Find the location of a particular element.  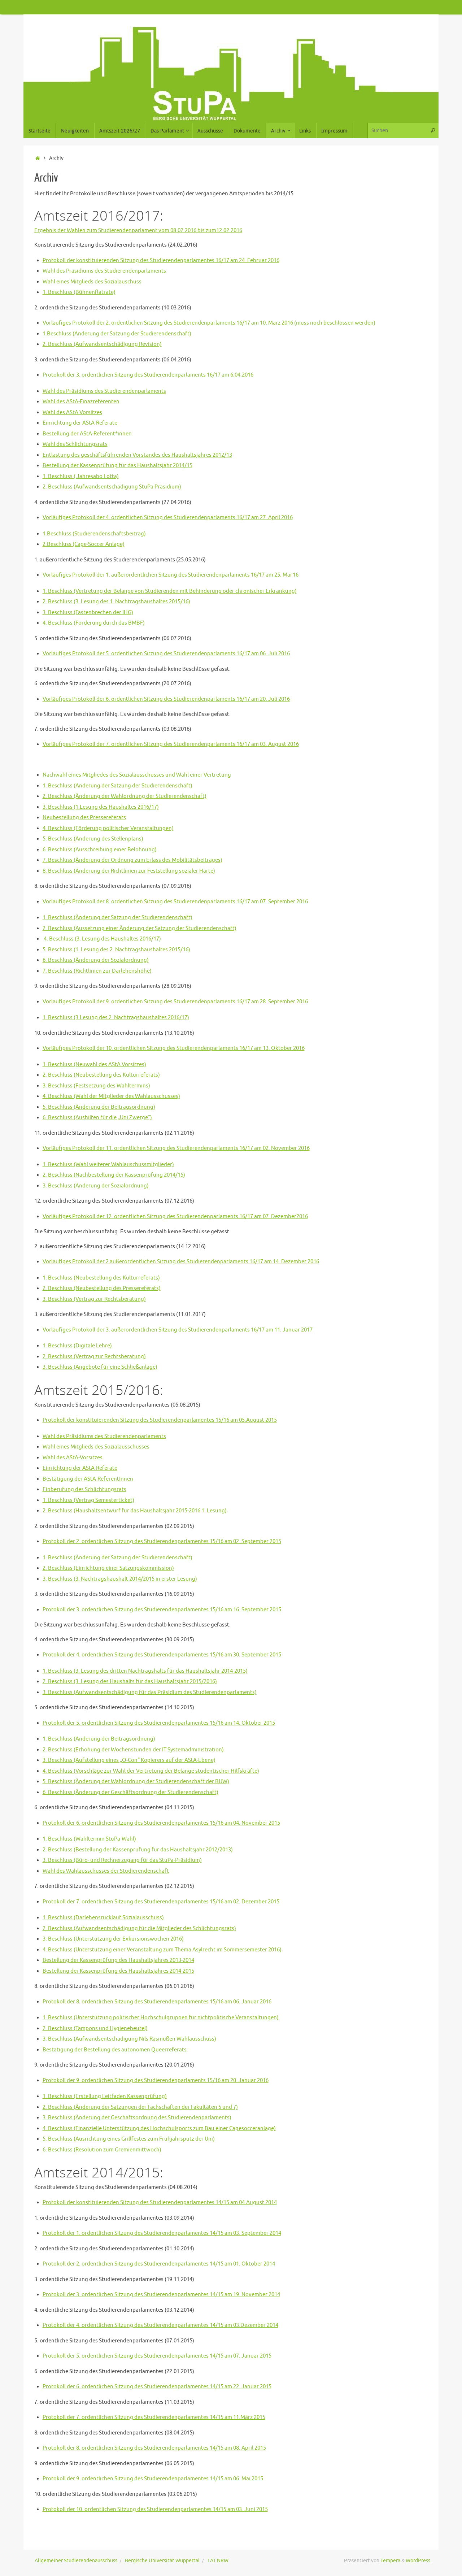

3. Beschluss (Büro- und Rechnerzugang für das StuPa-Präsidium) is located at coordinates (122, 1860).